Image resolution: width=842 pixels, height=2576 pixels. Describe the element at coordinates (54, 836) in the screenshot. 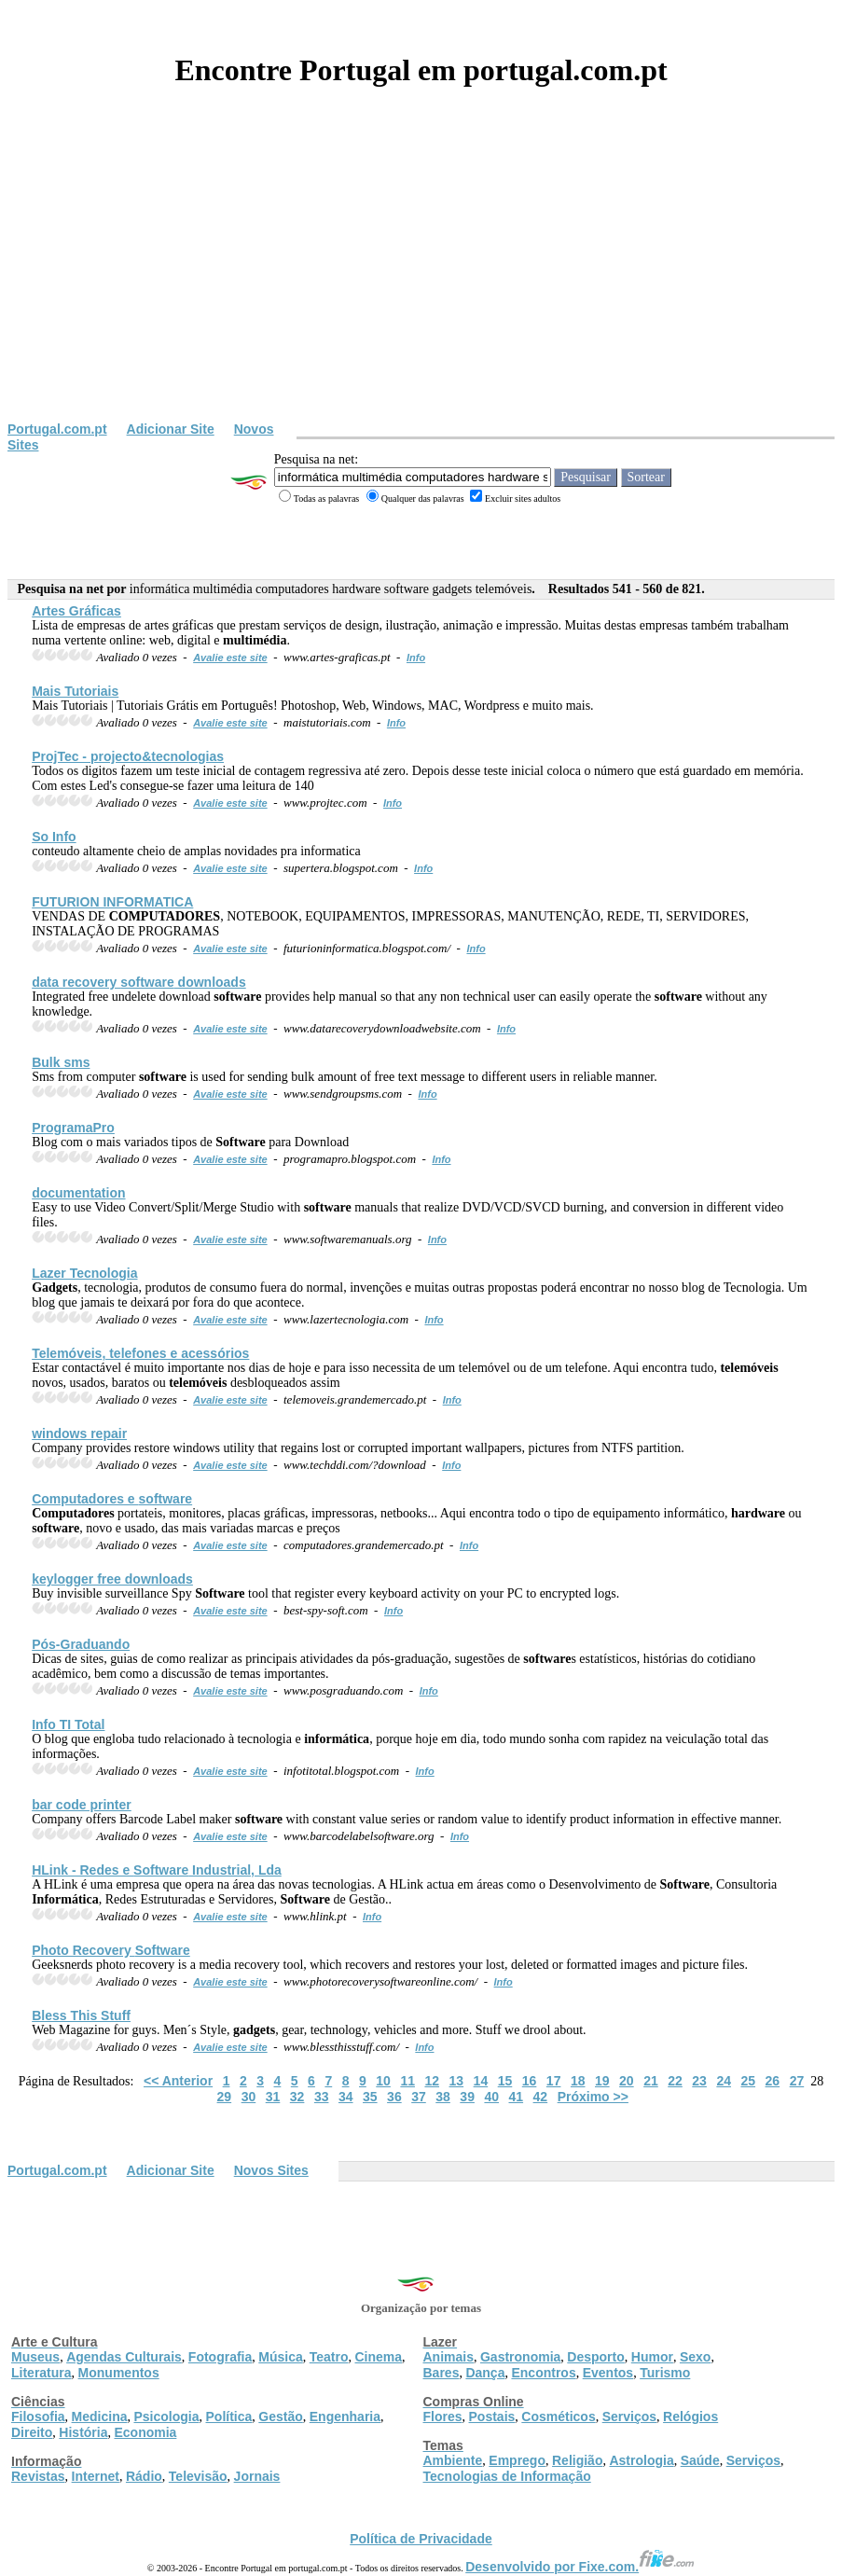

I see `So Info` at that location.